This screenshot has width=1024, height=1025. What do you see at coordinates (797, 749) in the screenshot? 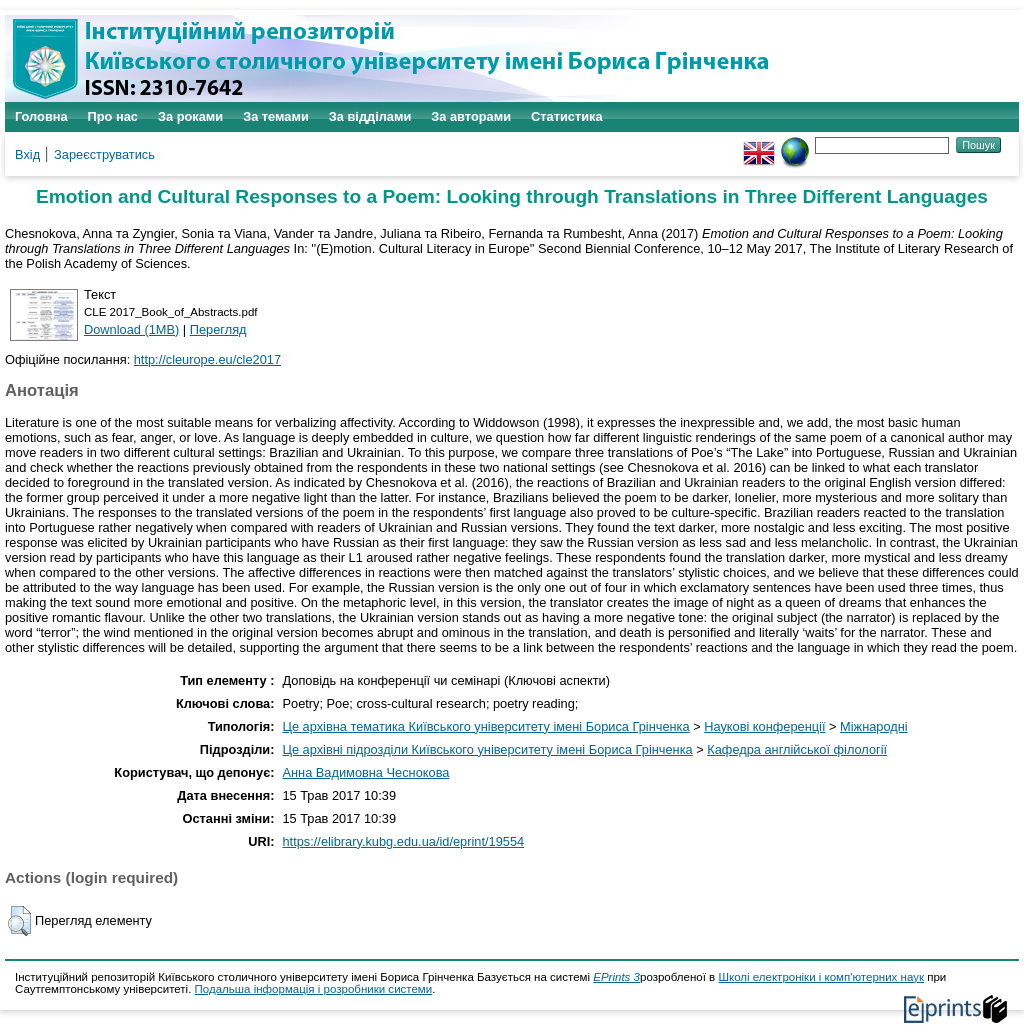
I see `Кафедра англійської філології` at bounding box center [797, 749].